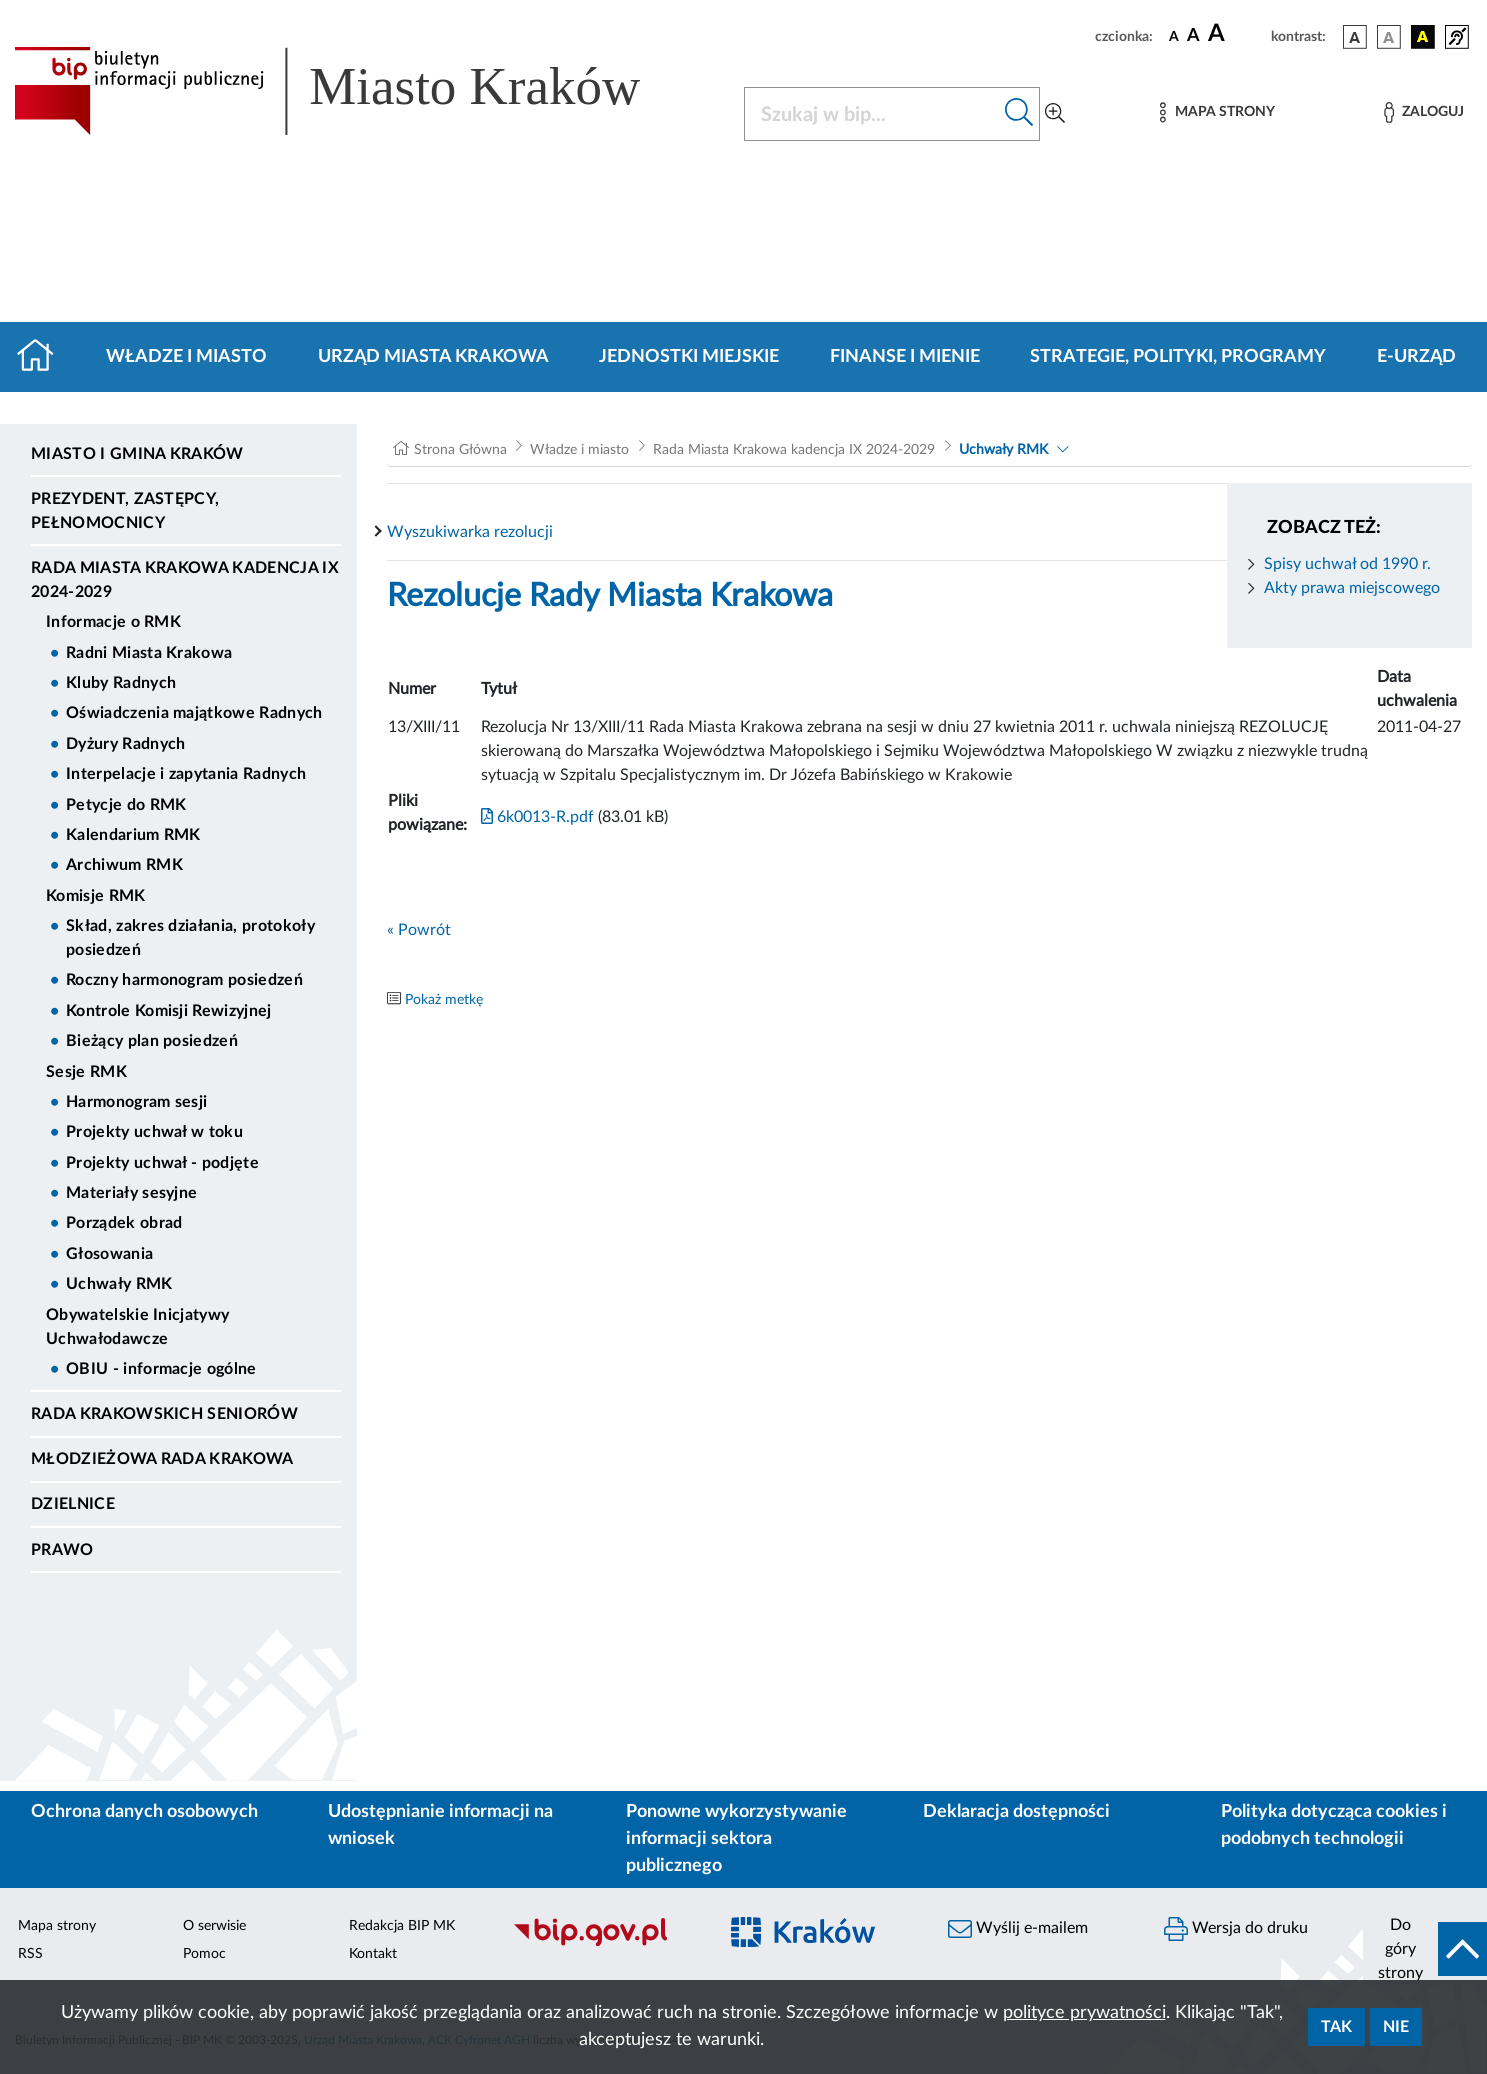 The width and height of the screenshot is (1487, 2074). Describe the element at coordinates (125, 744) in the screenshot. I see `Dyżury Radnych` at that location.